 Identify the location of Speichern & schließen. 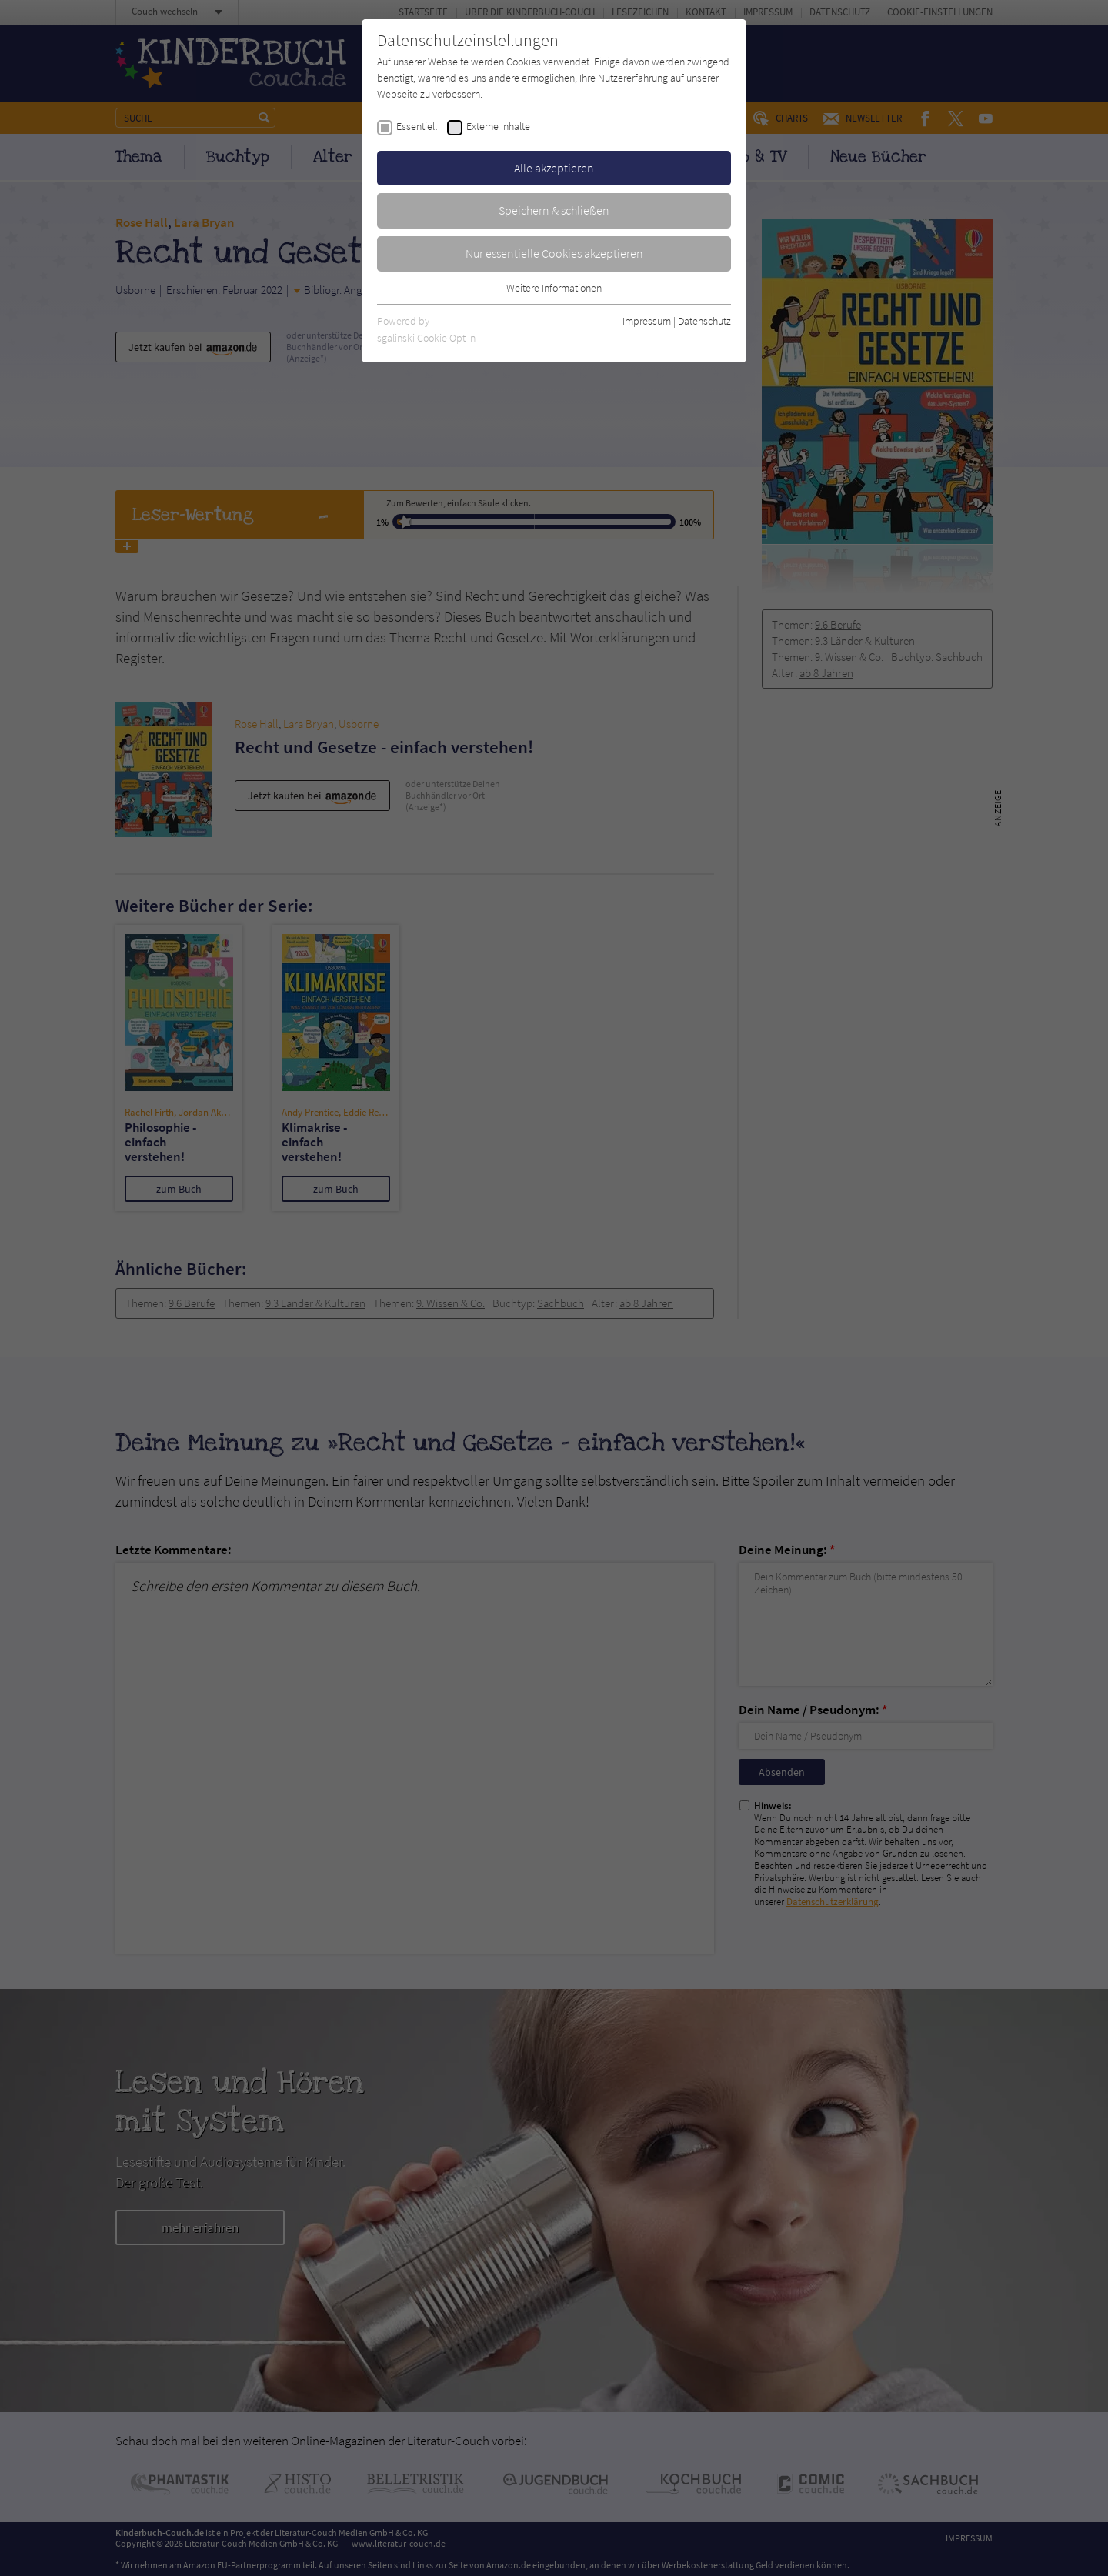
(554, 210).